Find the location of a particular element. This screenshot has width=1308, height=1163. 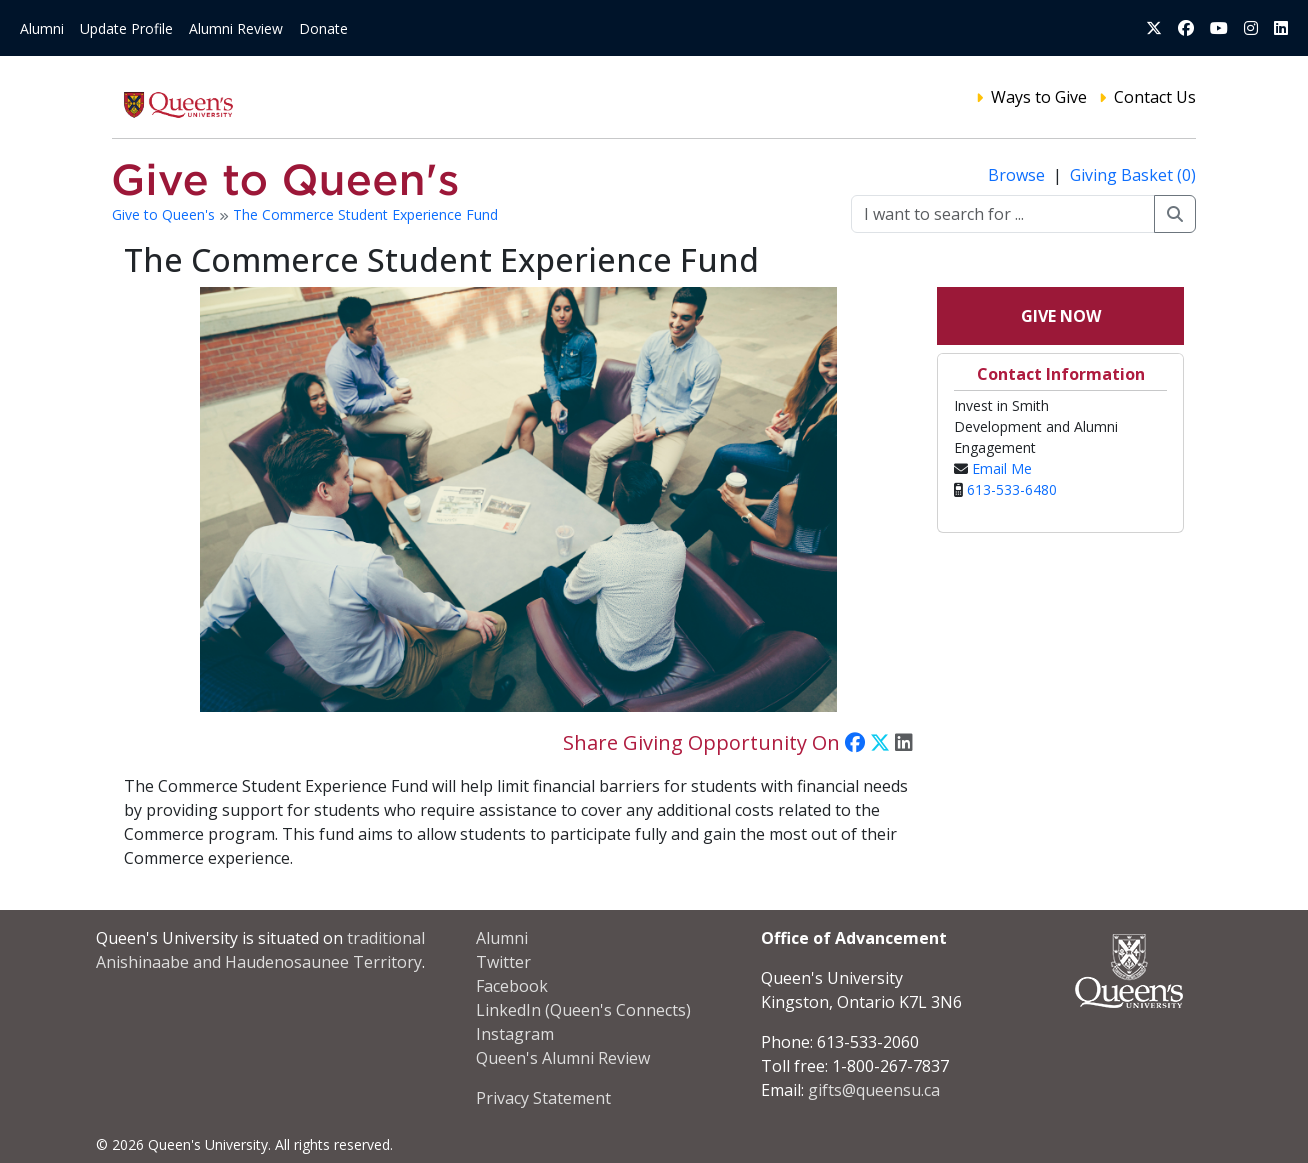

Donate is located at coordinates (323, 28).